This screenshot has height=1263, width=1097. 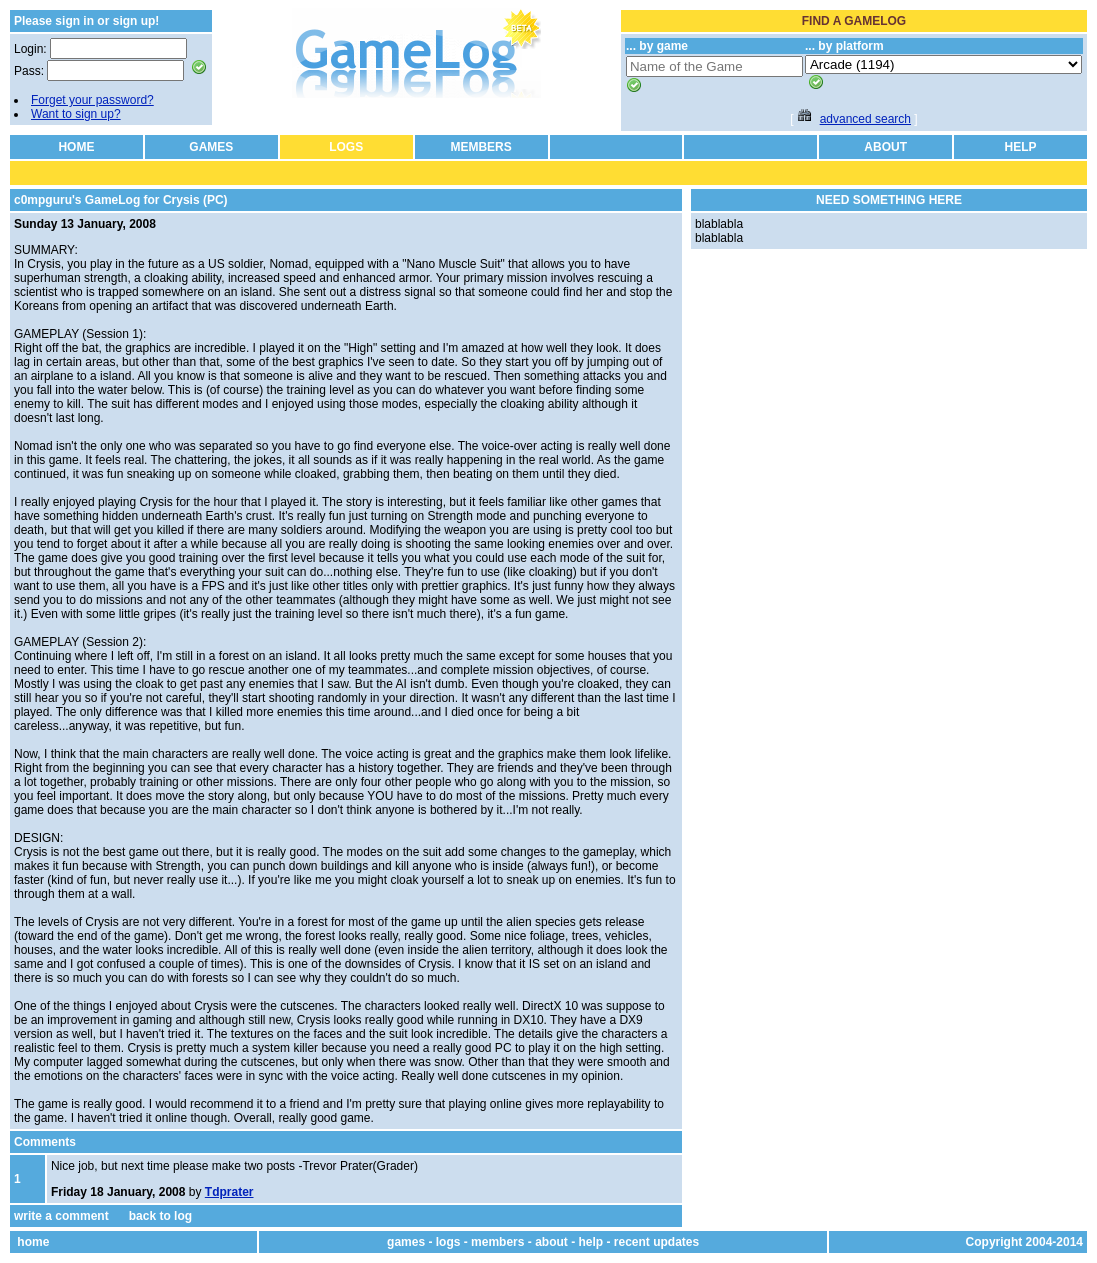 What do you see at coordinates (448, 1242) in the screenshot?
I see `logs` at bounding box center [448, 1242].